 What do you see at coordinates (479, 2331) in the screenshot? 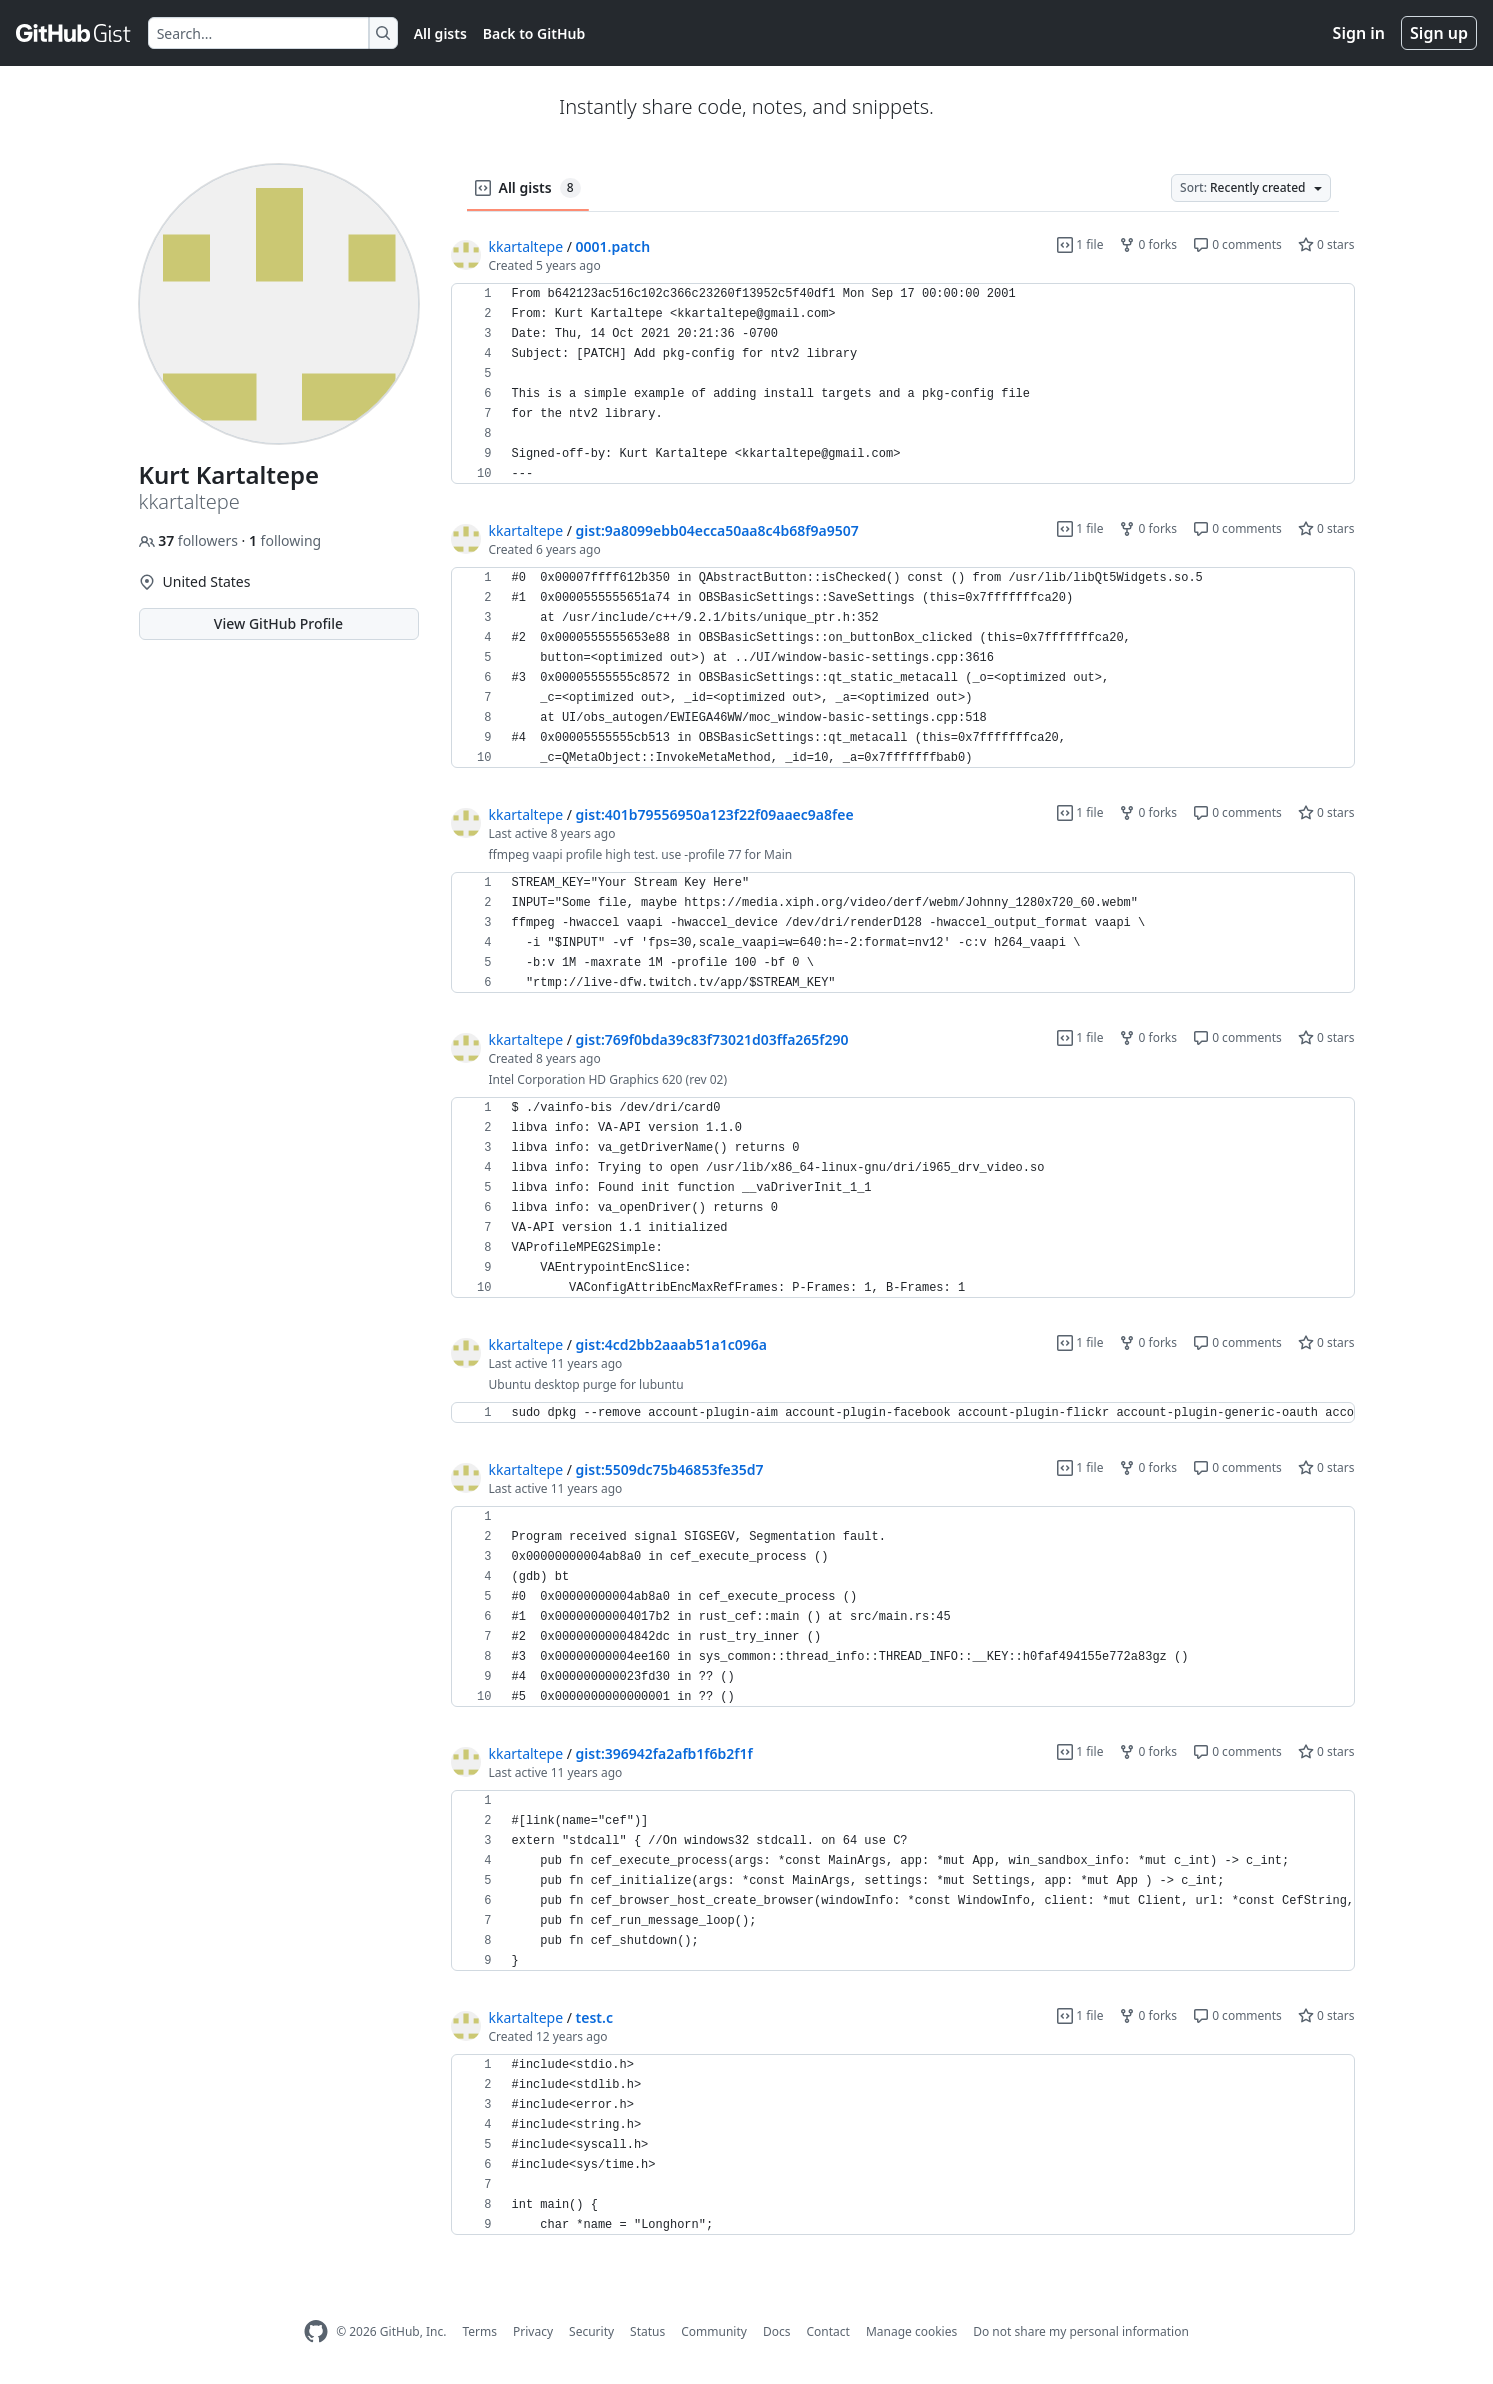
I see `Terms` at bounding box center [479, 2331].